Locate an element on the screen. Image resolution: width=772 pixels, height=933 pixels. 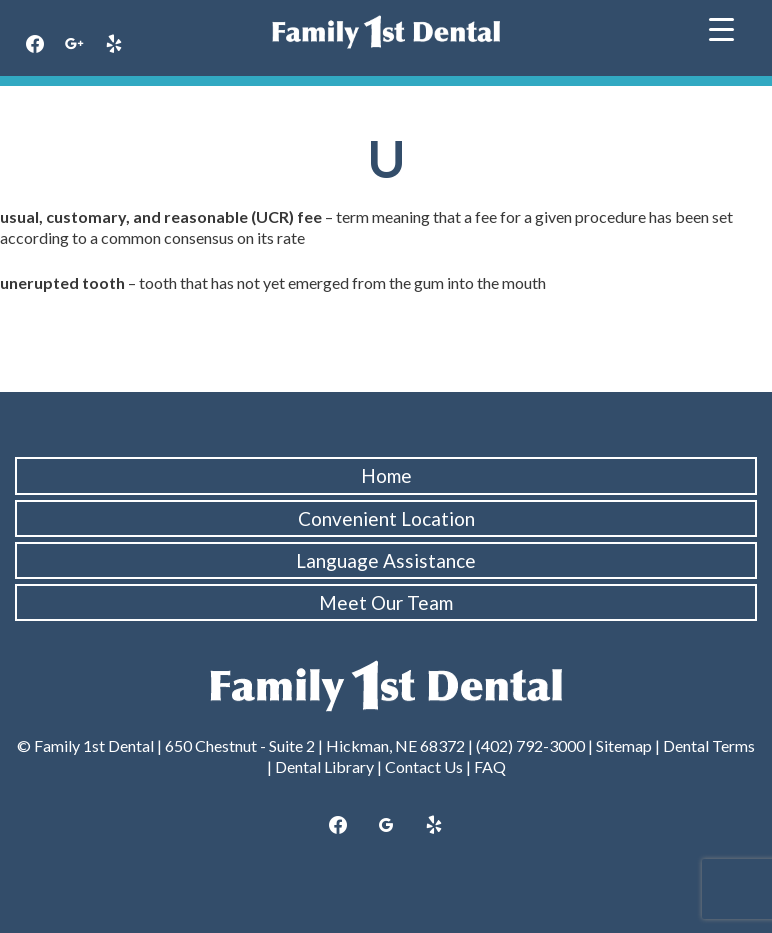
Language Assistance is located at coordinates (386, 560).